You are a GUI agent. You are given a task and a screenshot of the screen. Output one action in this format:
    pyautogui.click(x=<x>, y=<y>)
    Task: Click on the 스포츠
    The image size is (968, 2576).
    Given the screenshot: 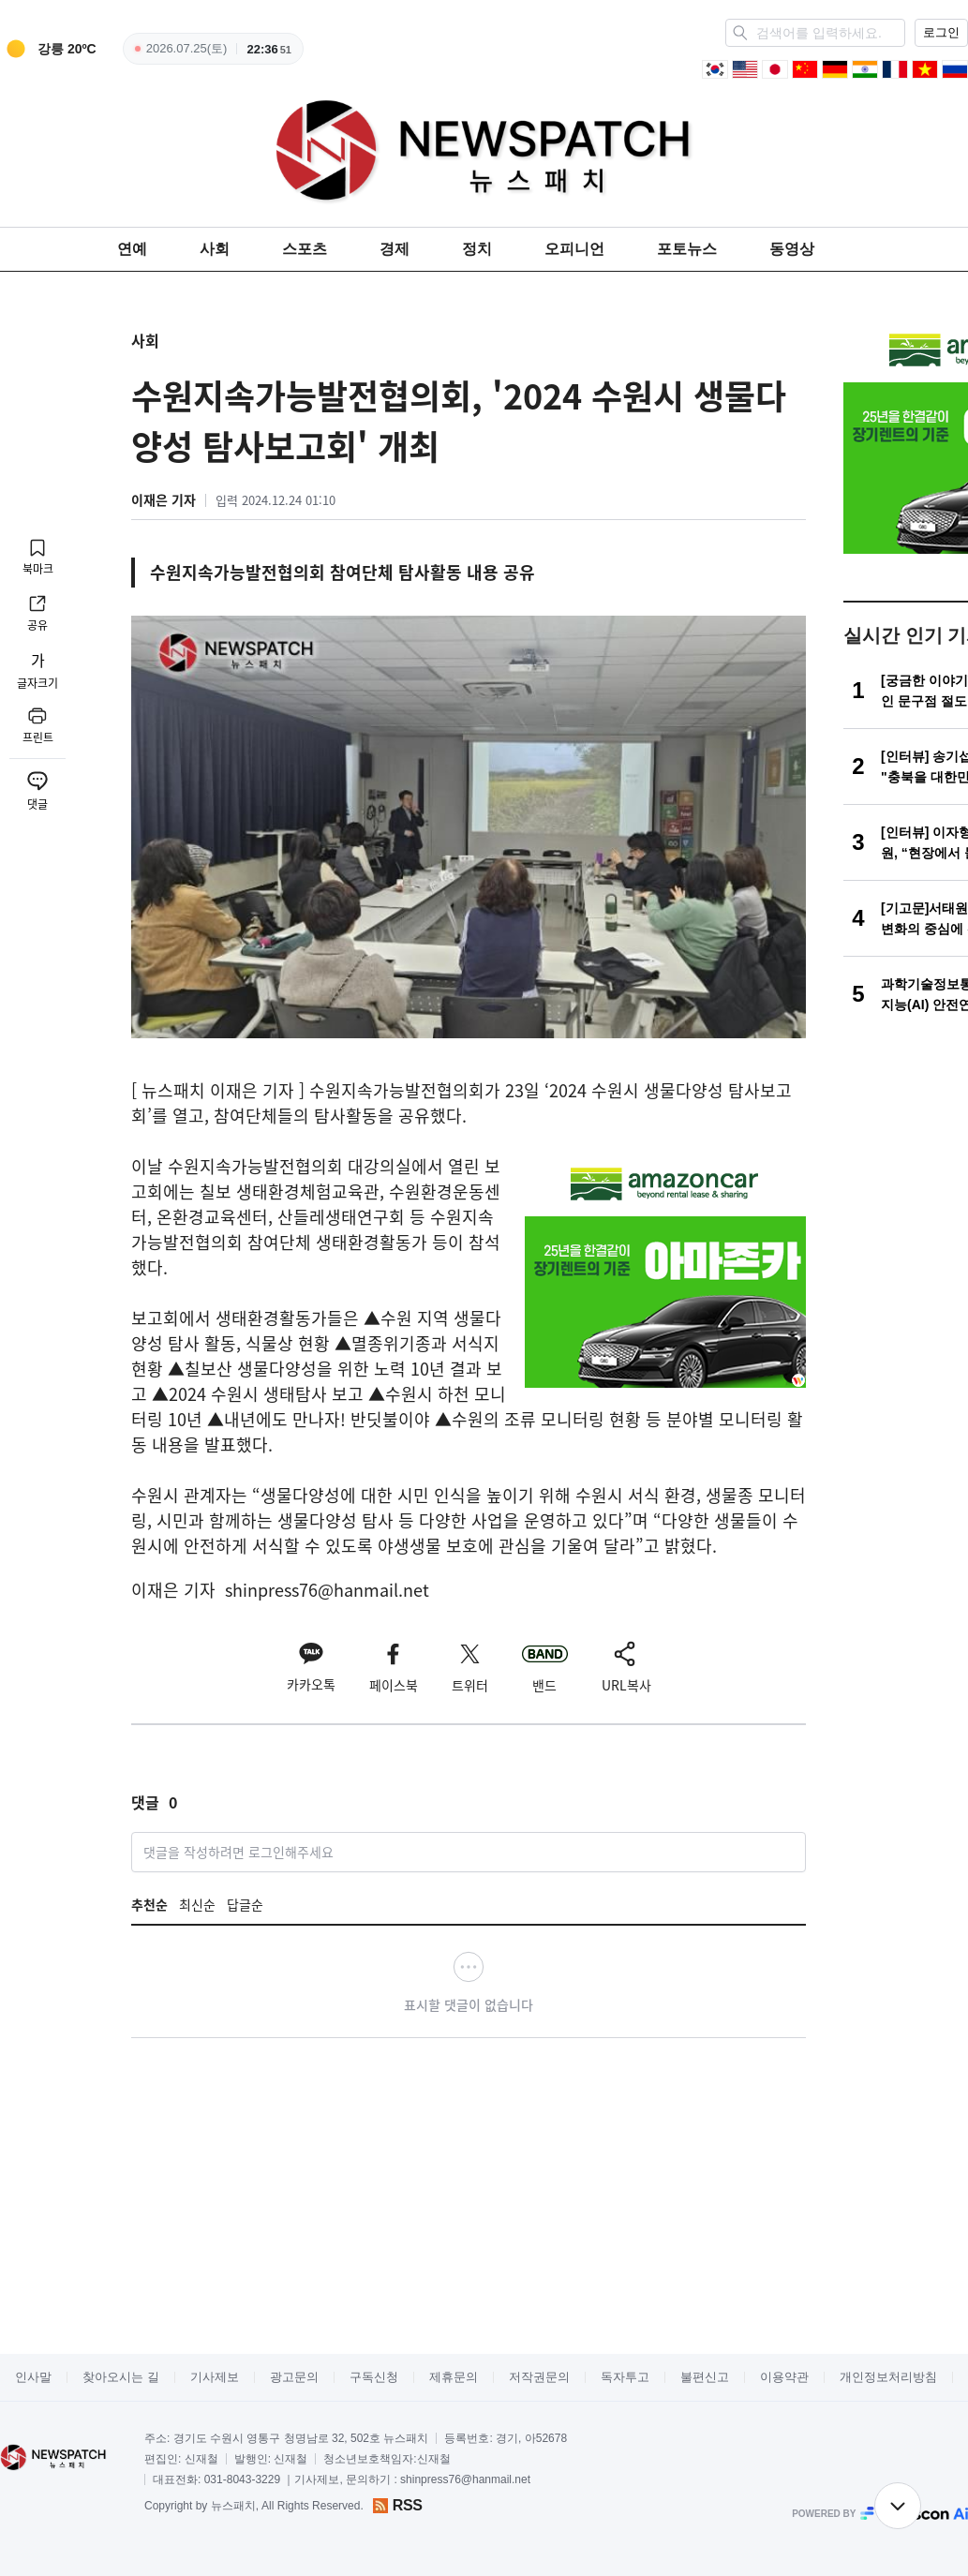 What is the action you would take?
    pyautogui.click(x=304, y=249)
    